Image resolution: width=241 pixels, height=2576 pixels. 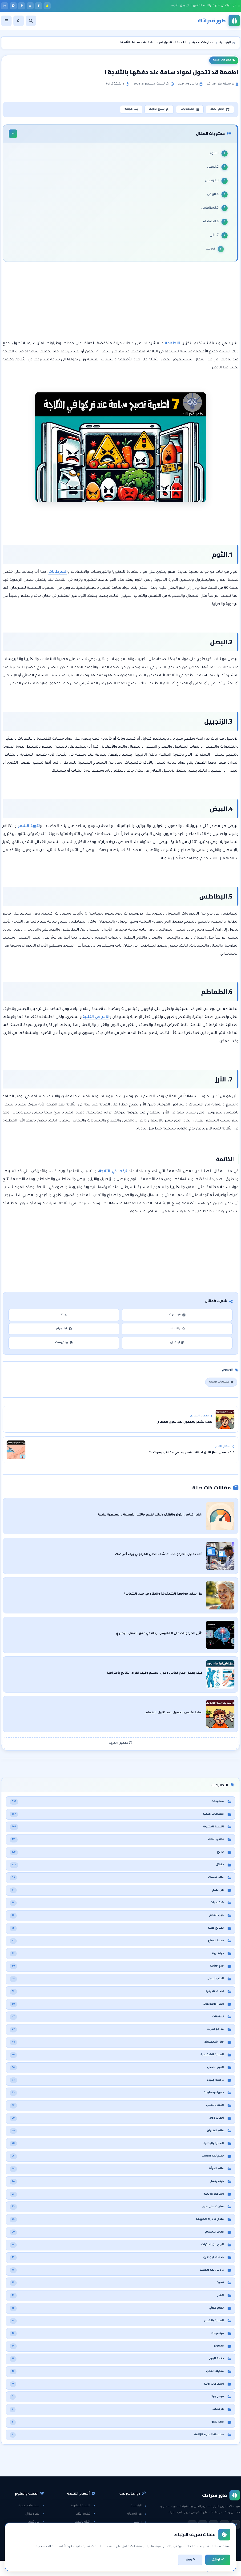 What do you see at coordinates (36, 2522) in the screenshot?
I see `هل تعلم` at bounding box center [36, 2522].